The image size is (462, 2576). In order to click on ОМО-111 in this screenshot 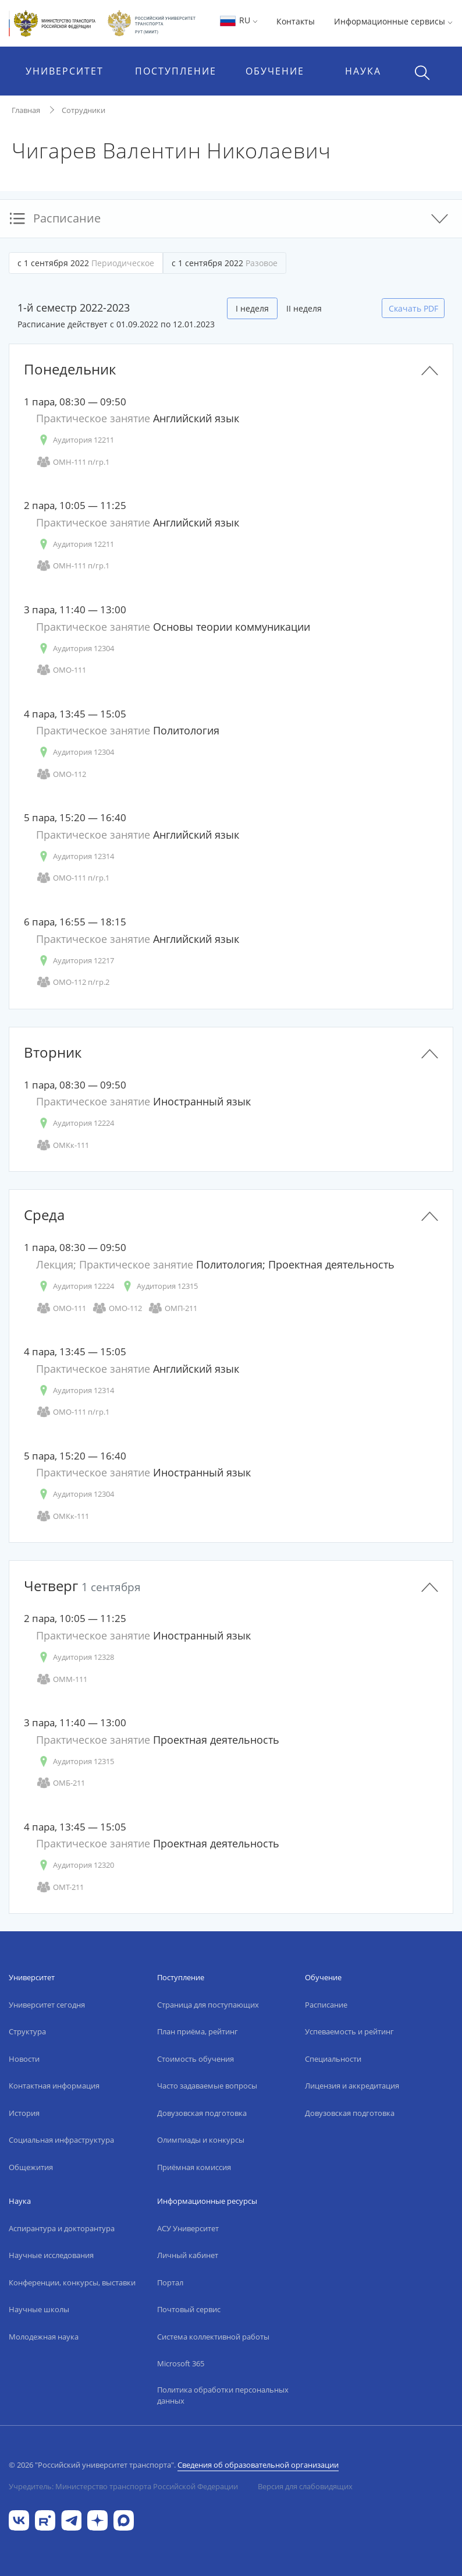, I will do `click(61, 670)`.